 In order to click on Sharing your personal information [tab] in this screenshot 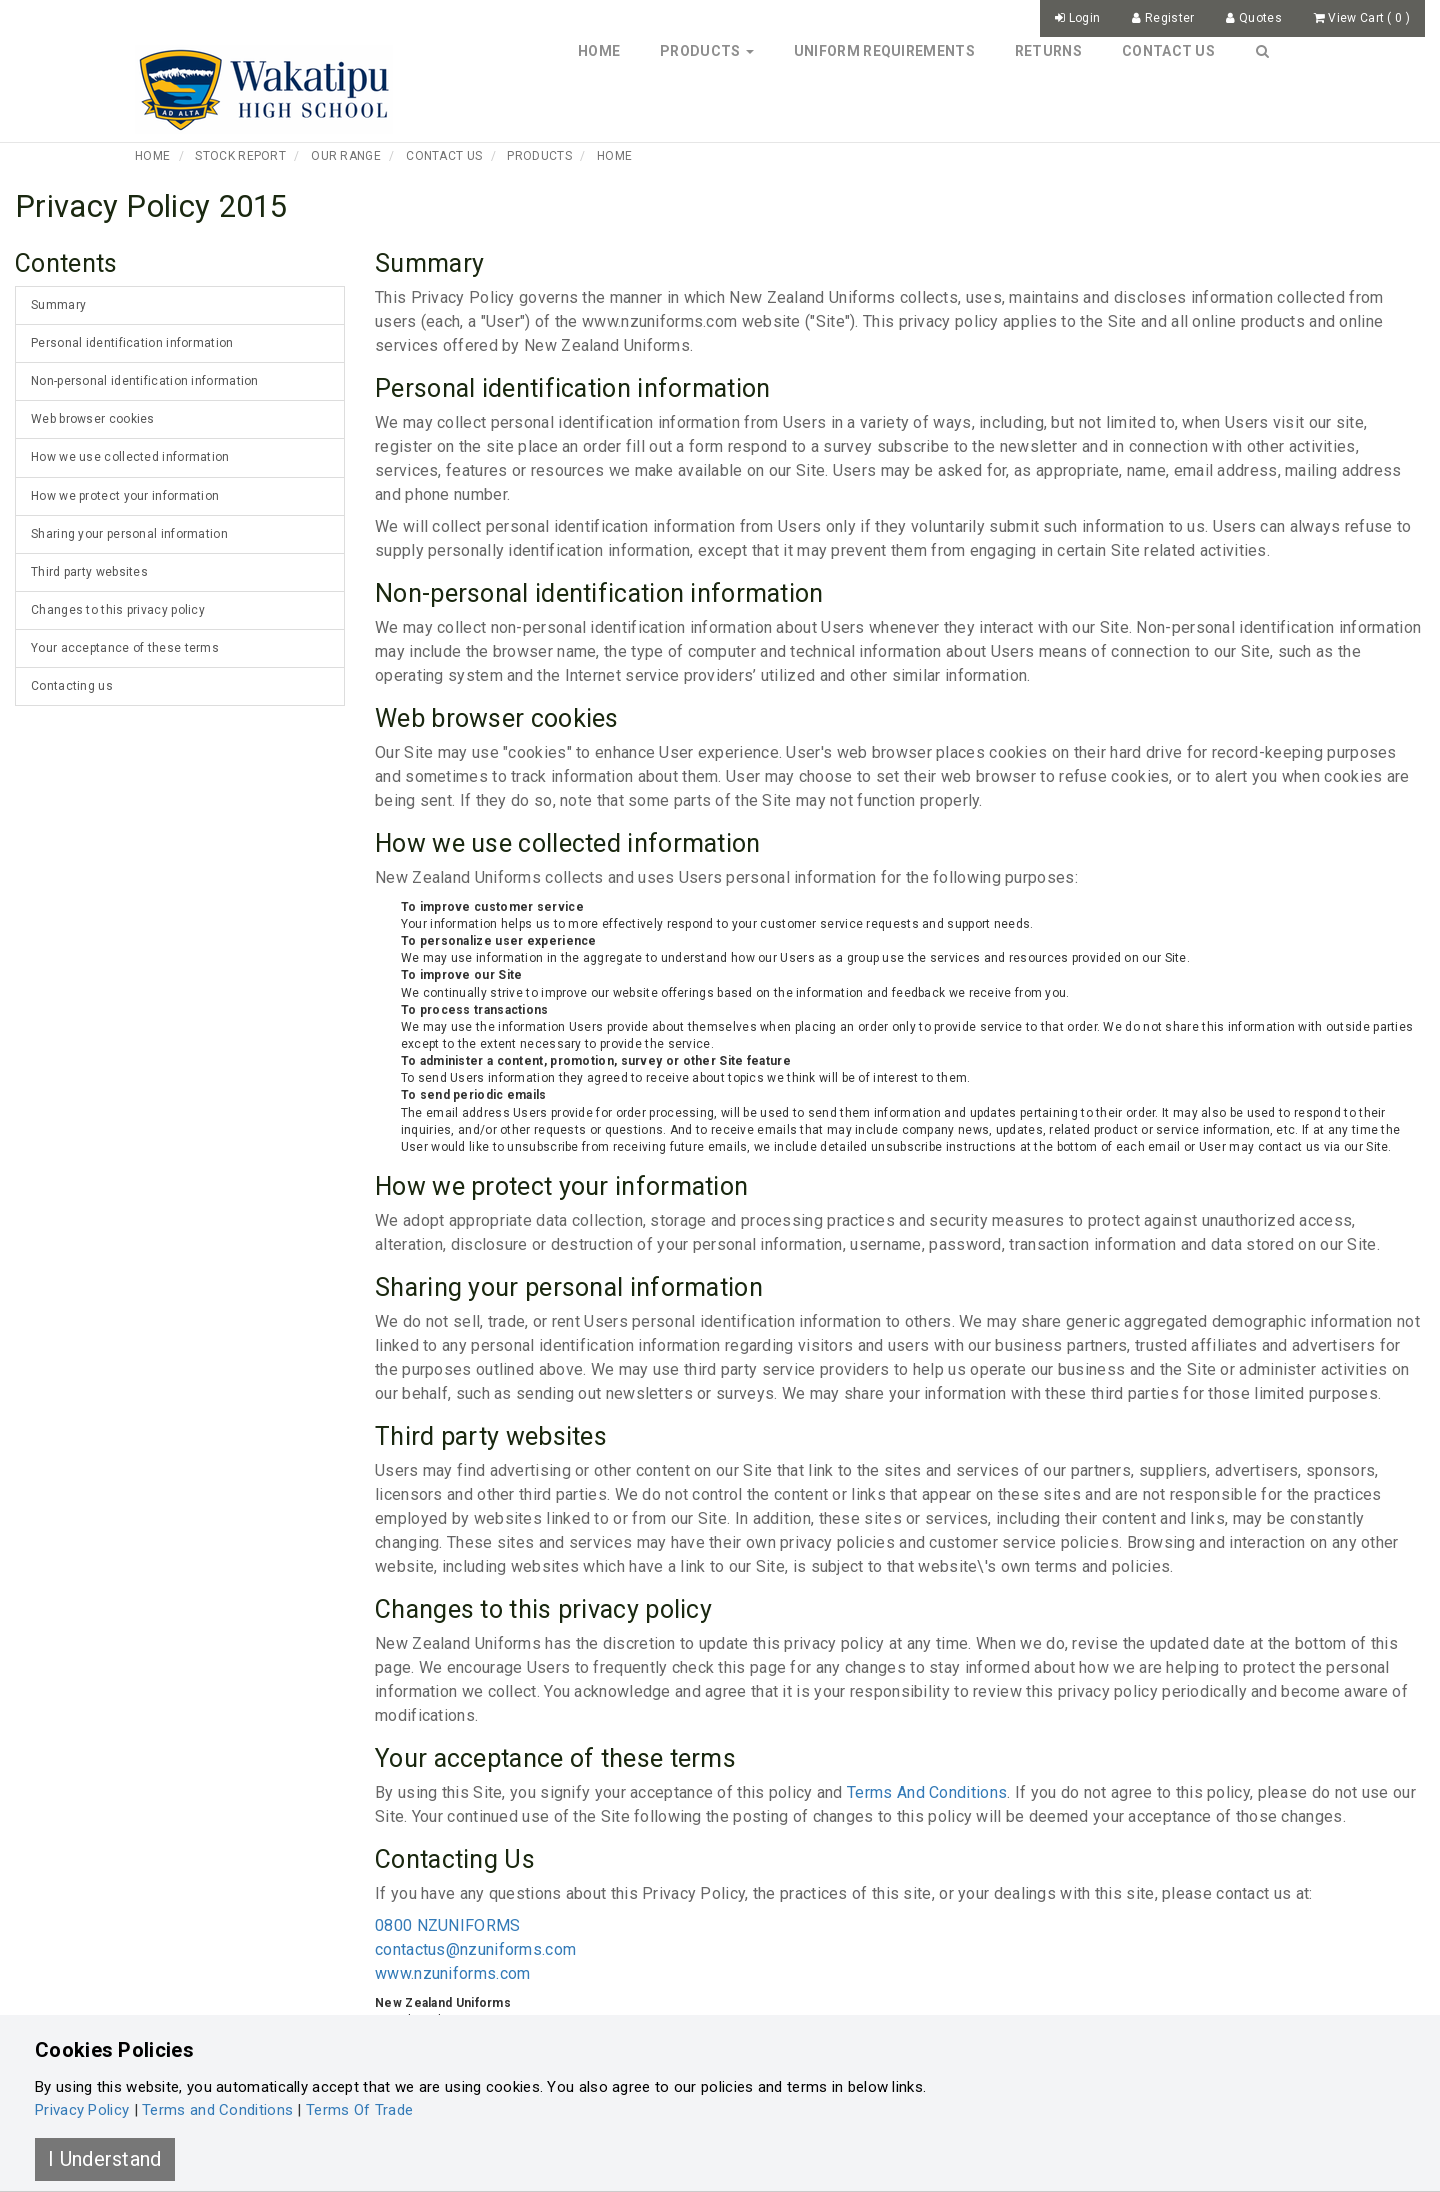, I will do `click(129, 534)`.